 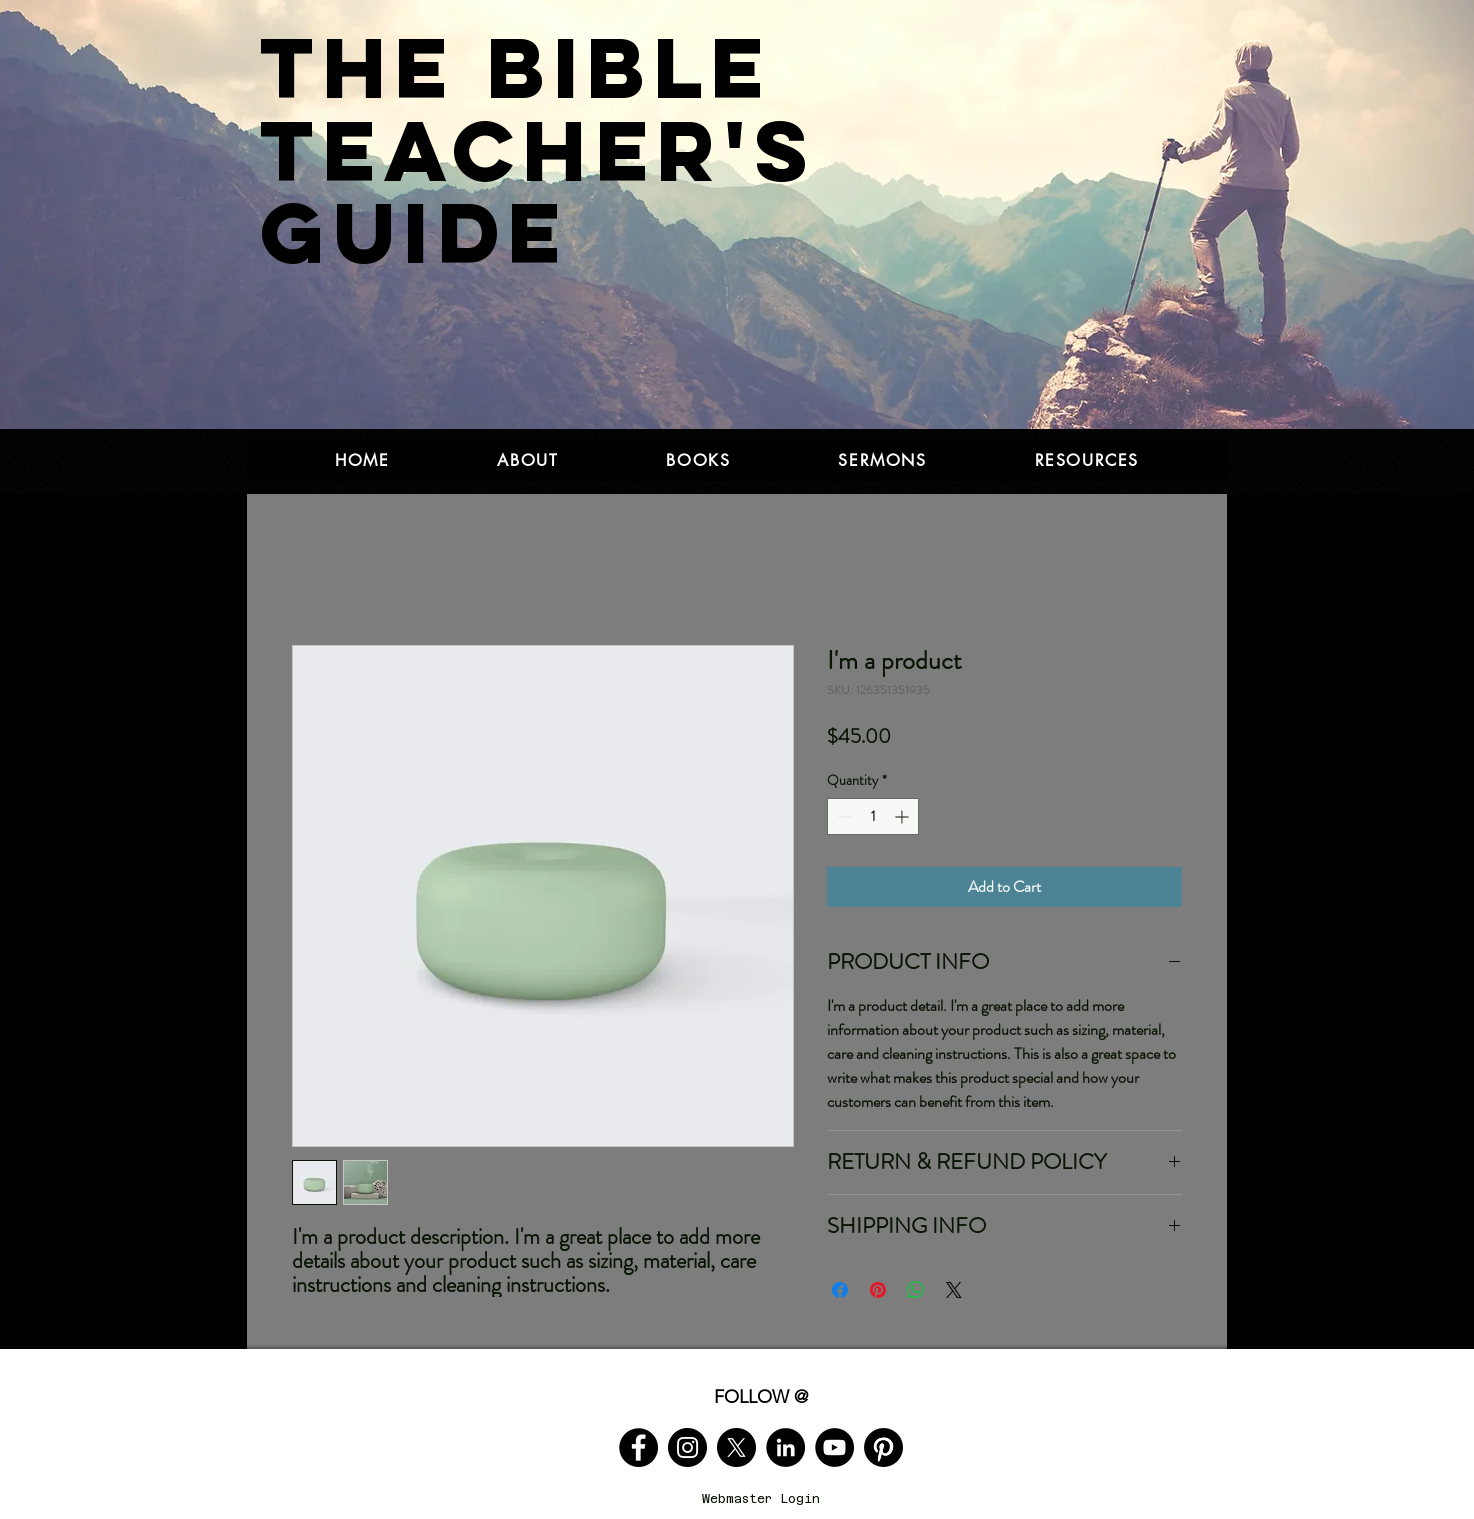 I want to click on [Webmaster Login], so click(x=761, y=1499).